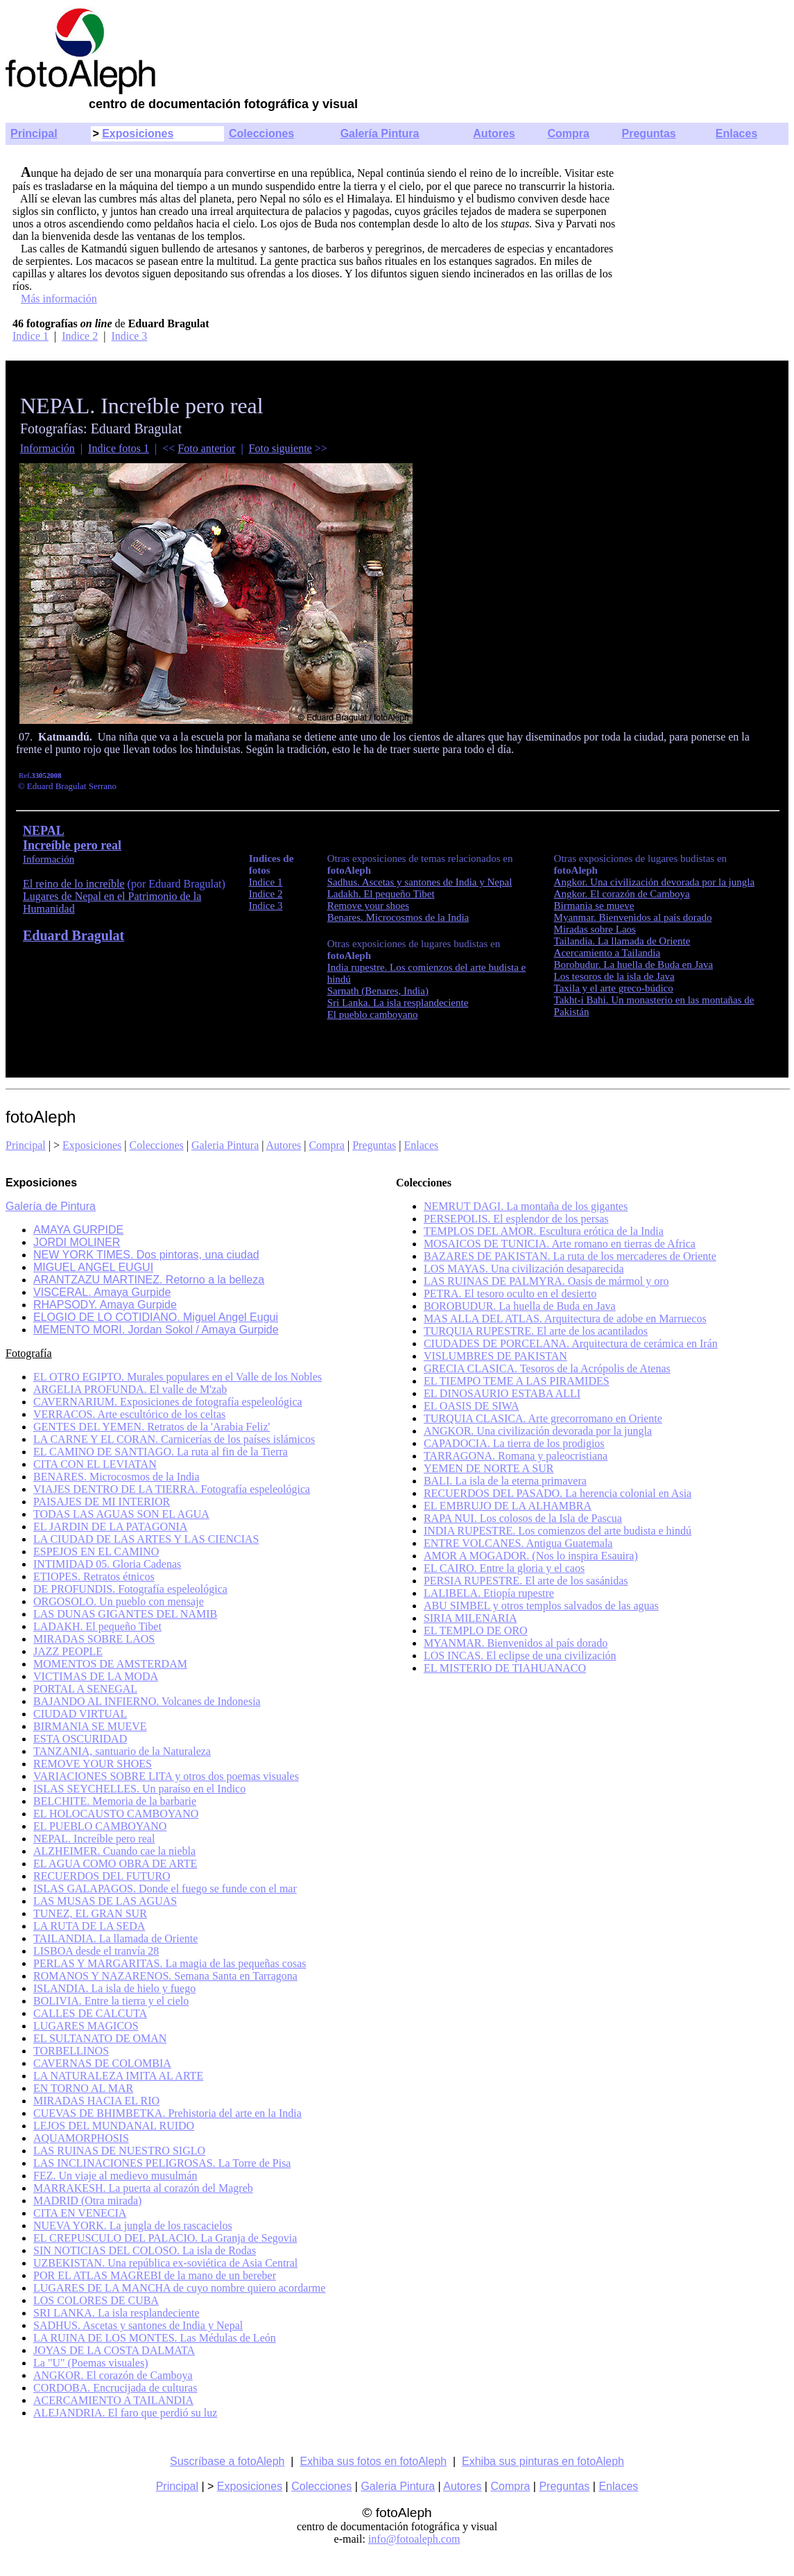  What do you see at coordinates (151, 1427) in the screenshot?
I see `GENTES DEL YEMEN. Retratos de la 'Arabia Feliz'` at bounding box center [151, 1427].